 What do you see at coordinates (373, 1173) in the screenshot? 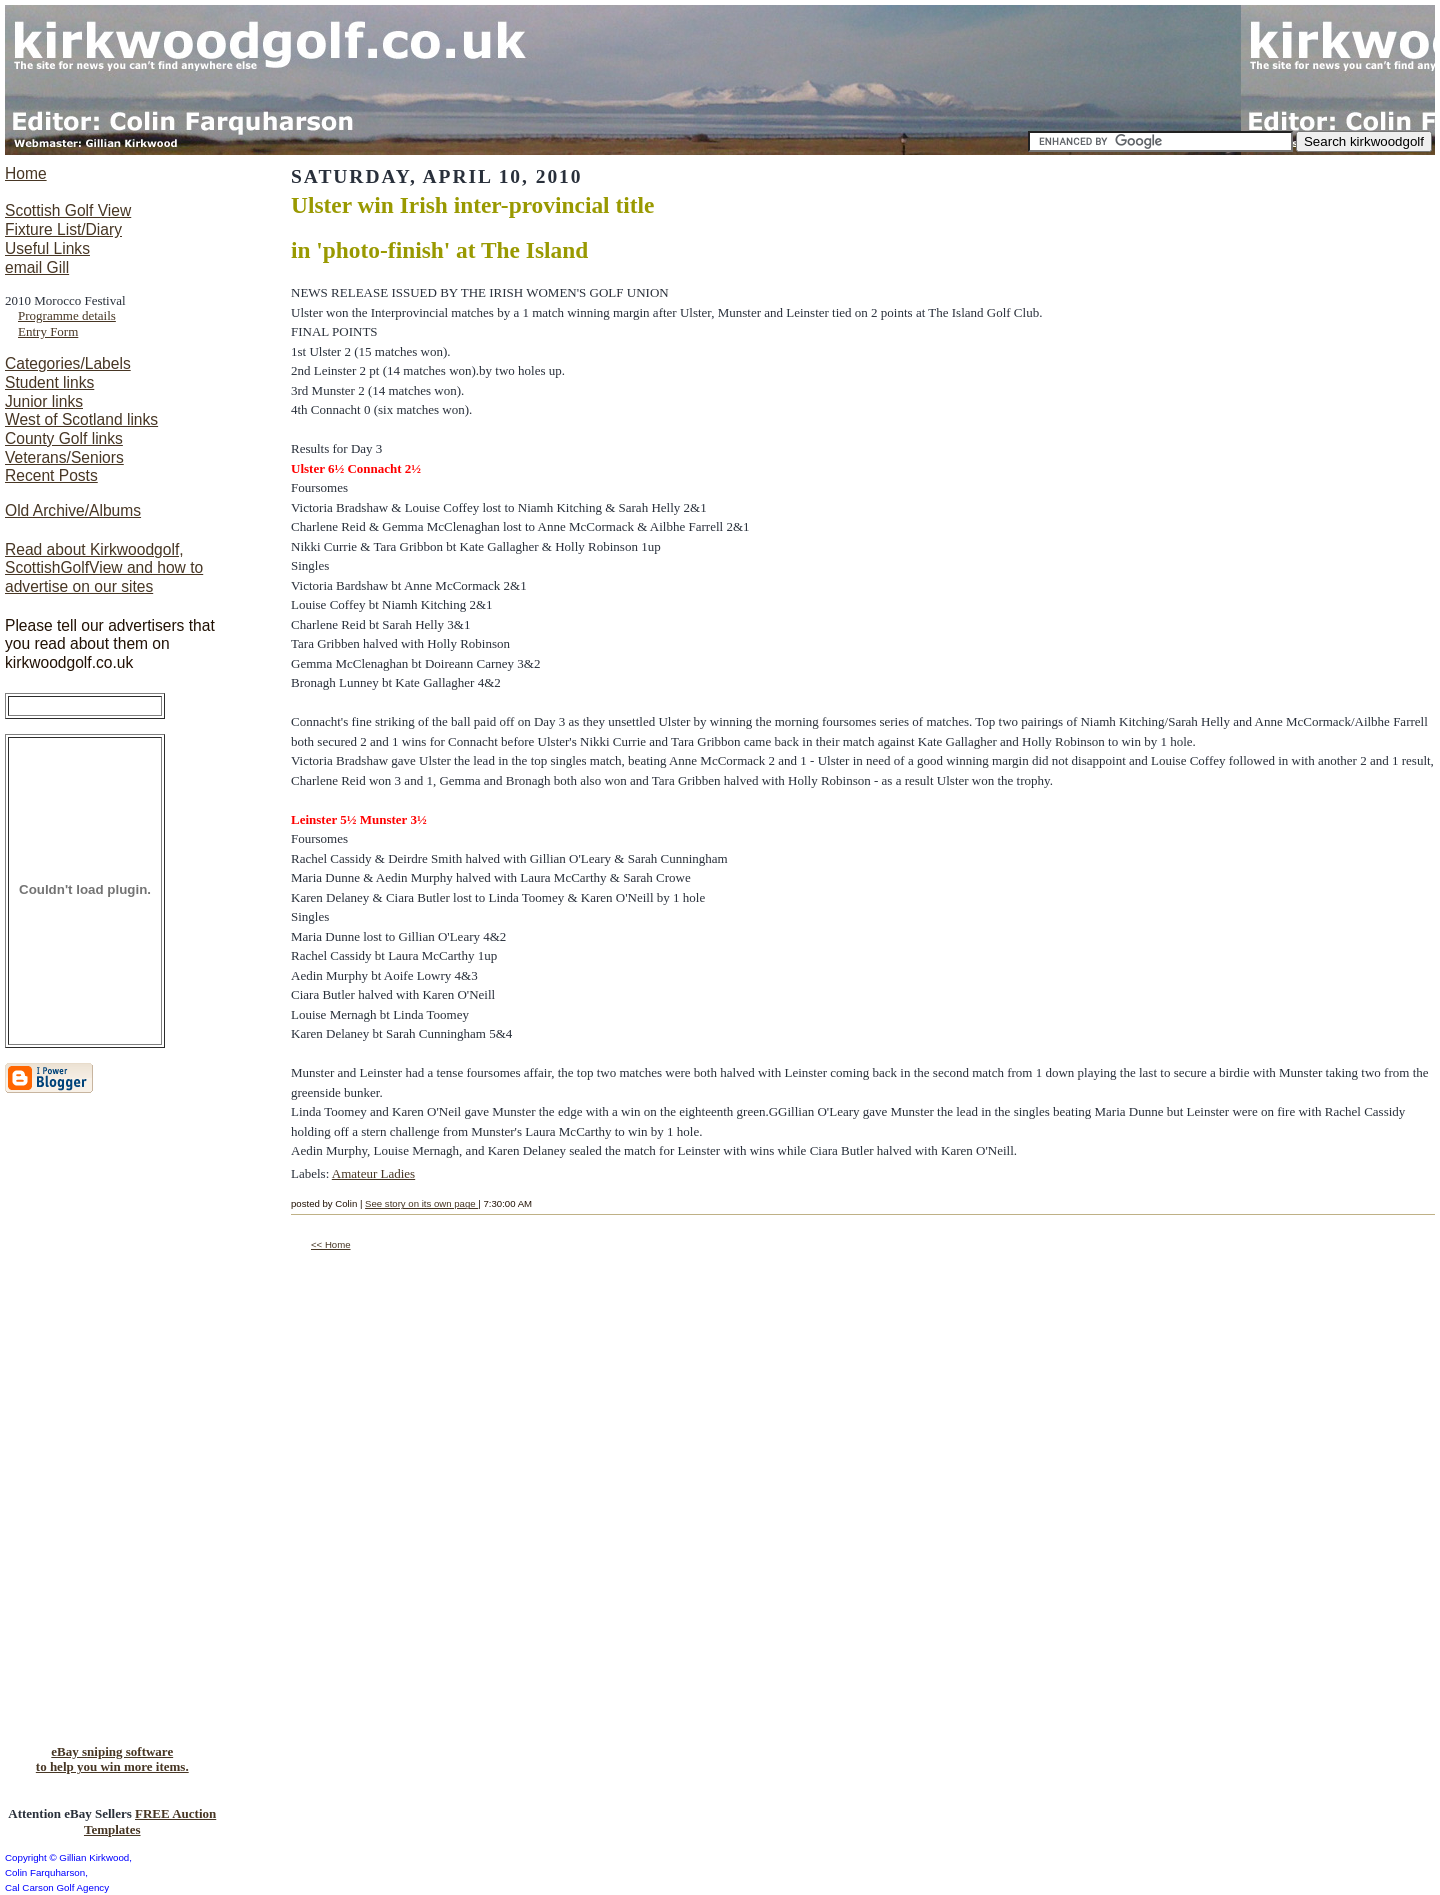
I see `Amateur Ladies` at bounding box center [373, 1173].